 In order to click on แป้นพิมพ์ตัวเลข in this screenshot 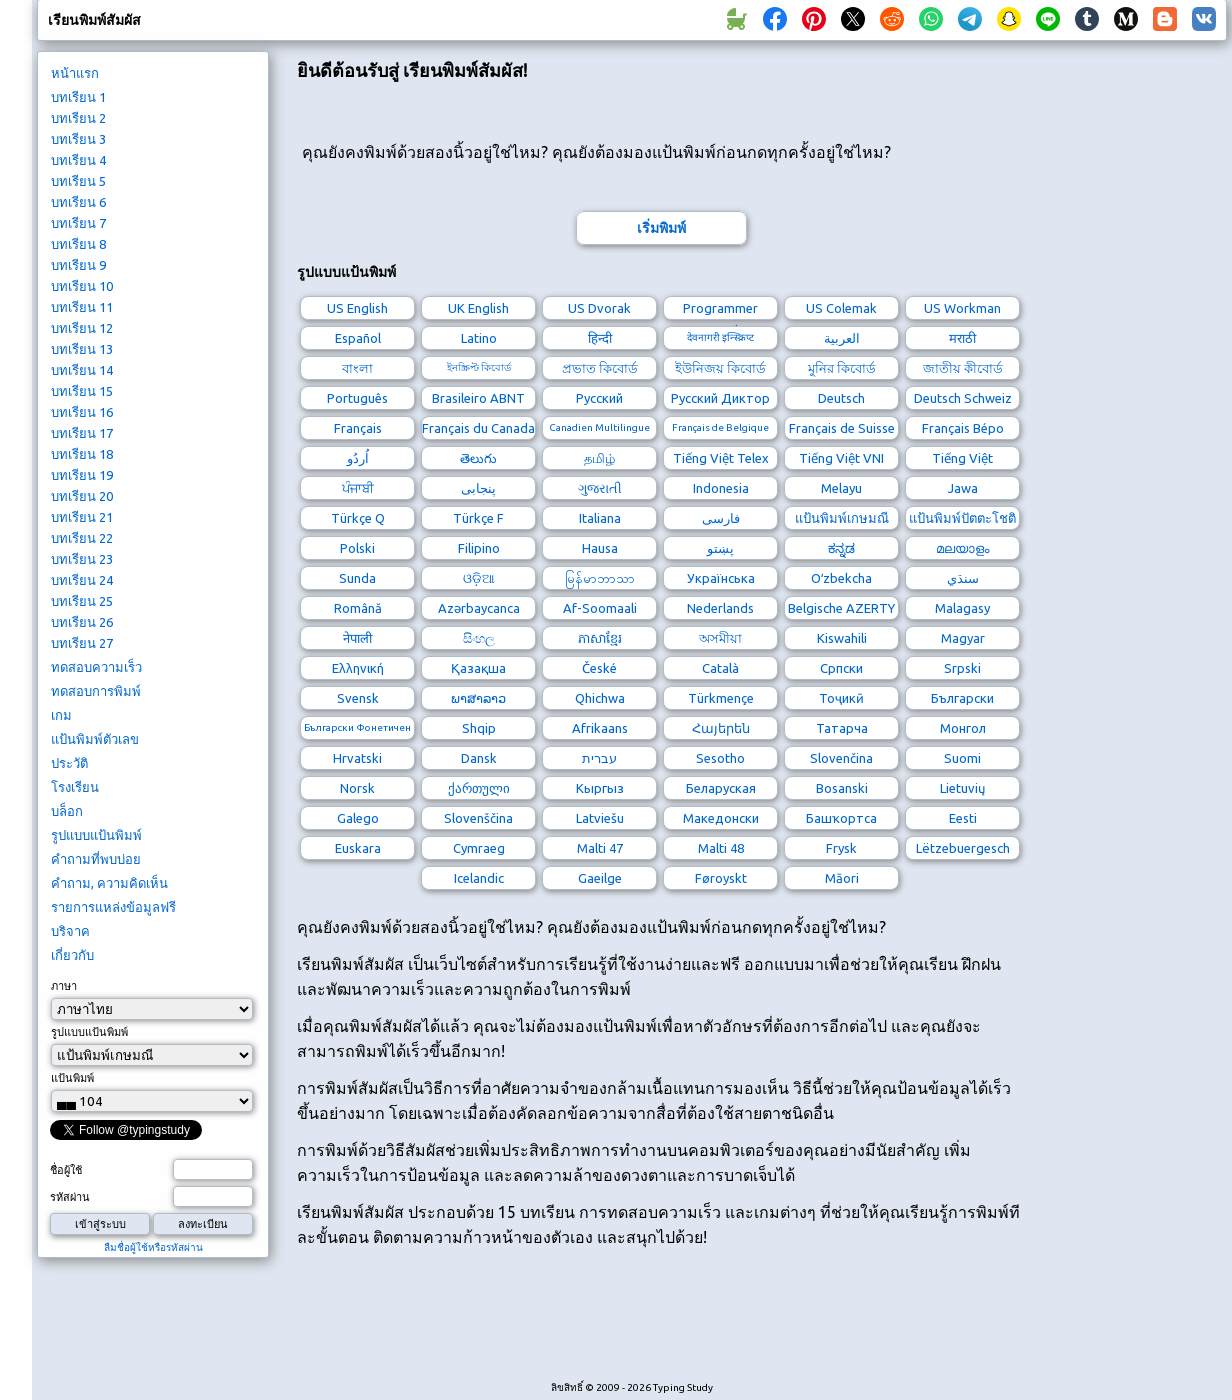, I will do `click(95, 739)`.